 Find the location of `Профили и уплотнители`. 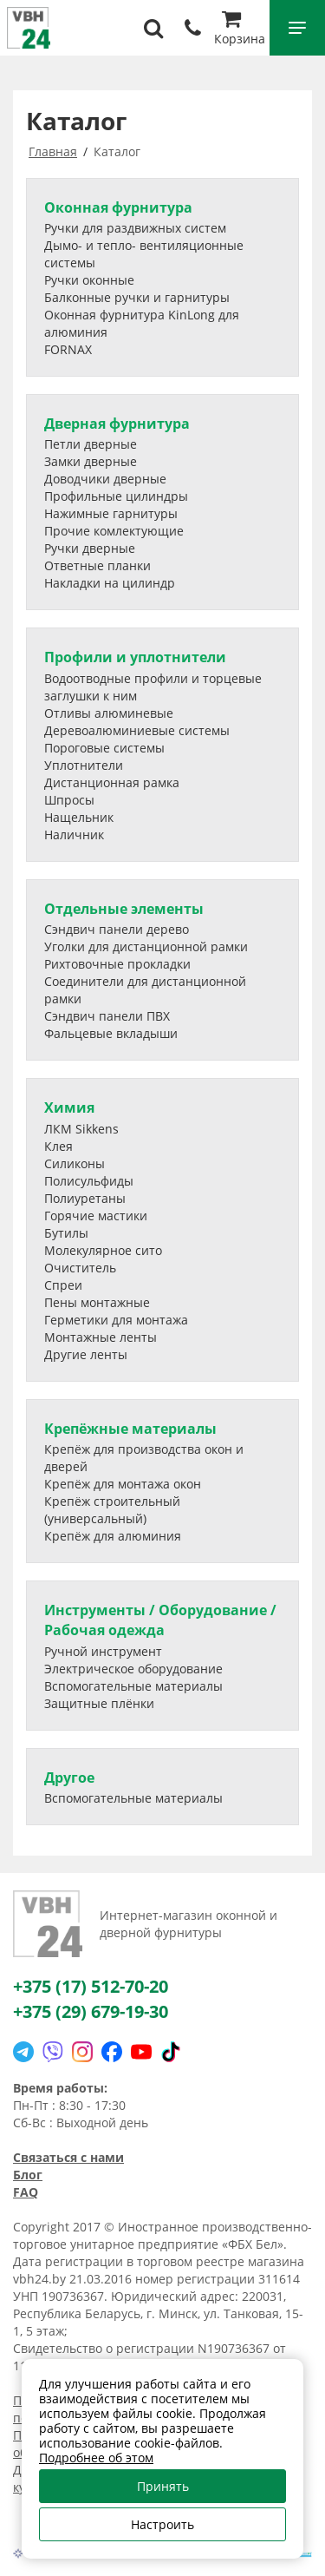

Профили и уплотнители is located at coordinates (135, 657).